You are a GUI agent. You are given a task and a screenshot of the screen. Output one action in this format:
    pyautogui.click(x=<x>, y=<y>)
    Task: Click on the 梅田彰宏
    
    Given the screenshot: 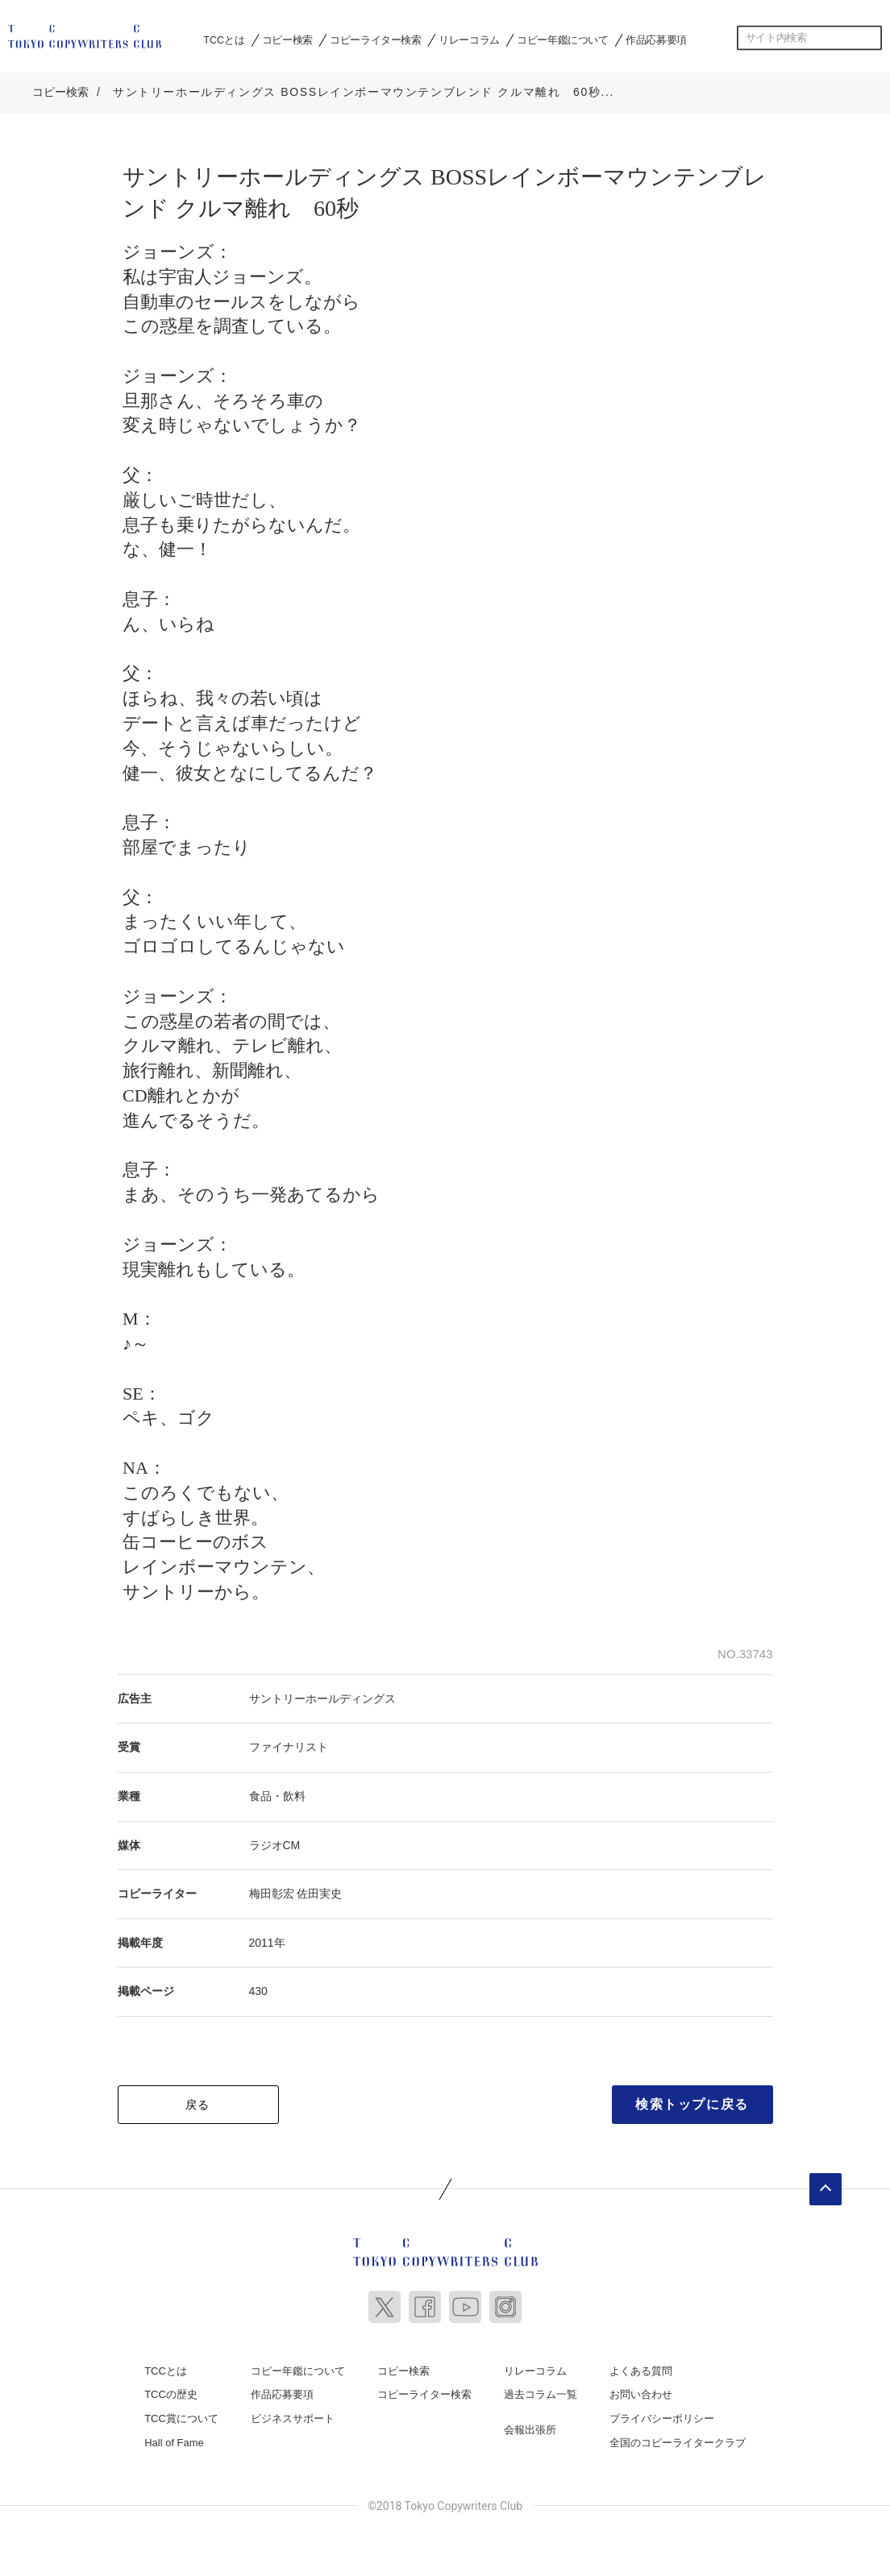 What is the action you would take?
    pyautogui.click(x=271, y=1891)
    